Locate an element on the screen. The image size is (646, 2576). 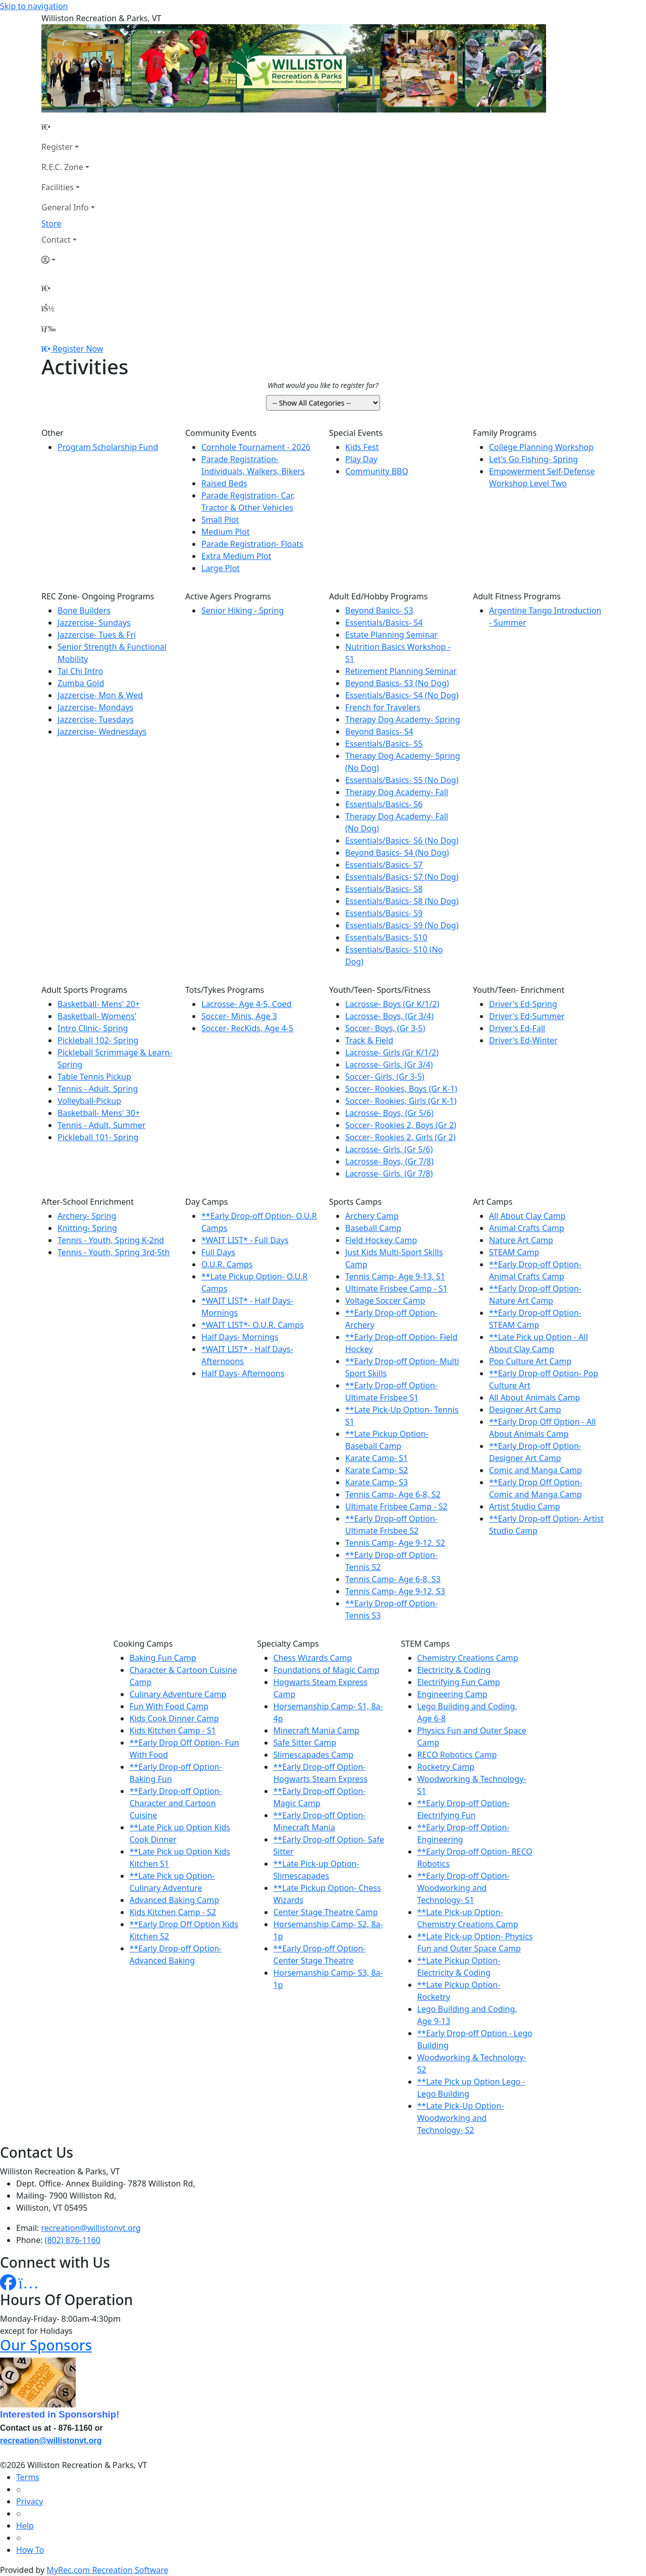
Soccer- Boys, (Gr 3-5) is located at coordinates (385, 1028).